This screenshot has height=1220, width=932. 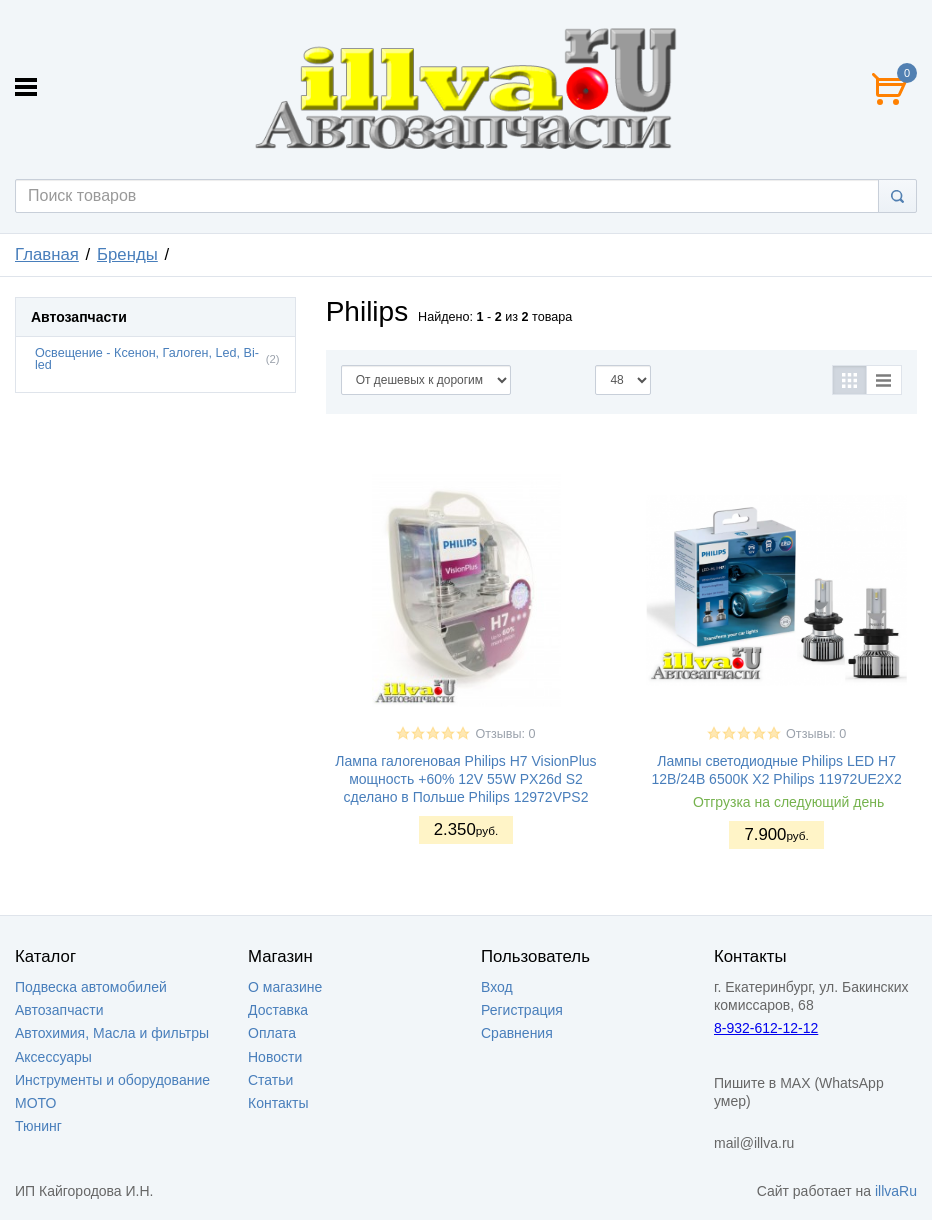 What do you see at coordinates (38, 1126) in the screenshot?
I see `Тюнинг` at bounding box center [38, 1126].